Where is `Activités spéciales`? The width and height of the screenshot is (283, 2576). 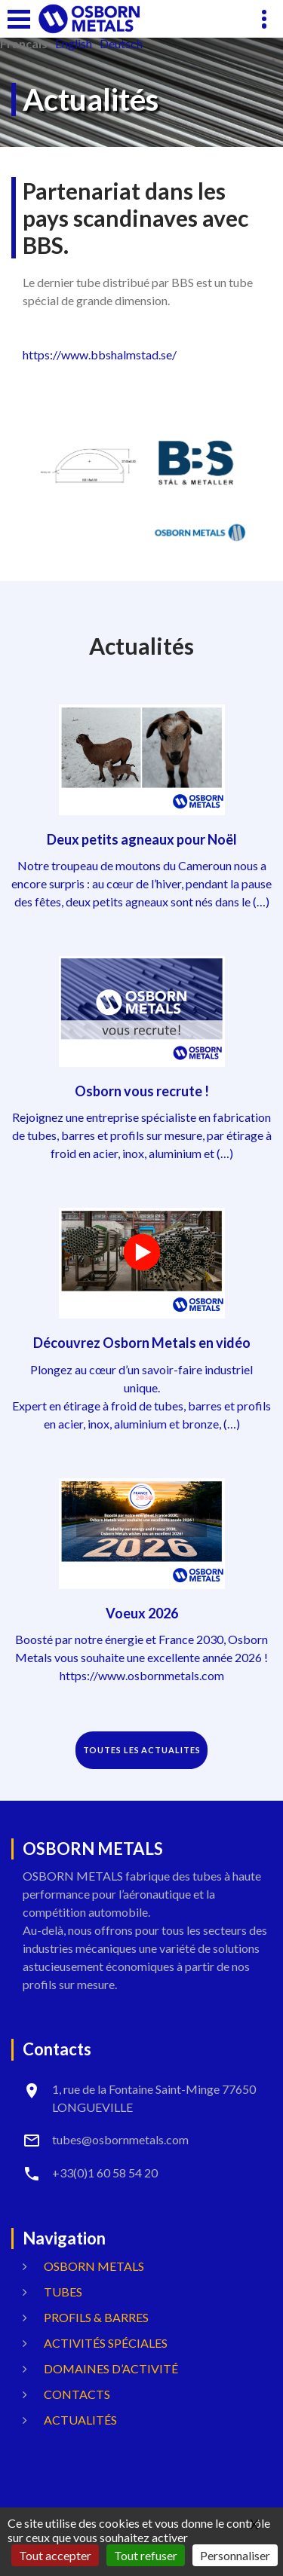 Activités spéciales is located at coordinates (106, 2343).